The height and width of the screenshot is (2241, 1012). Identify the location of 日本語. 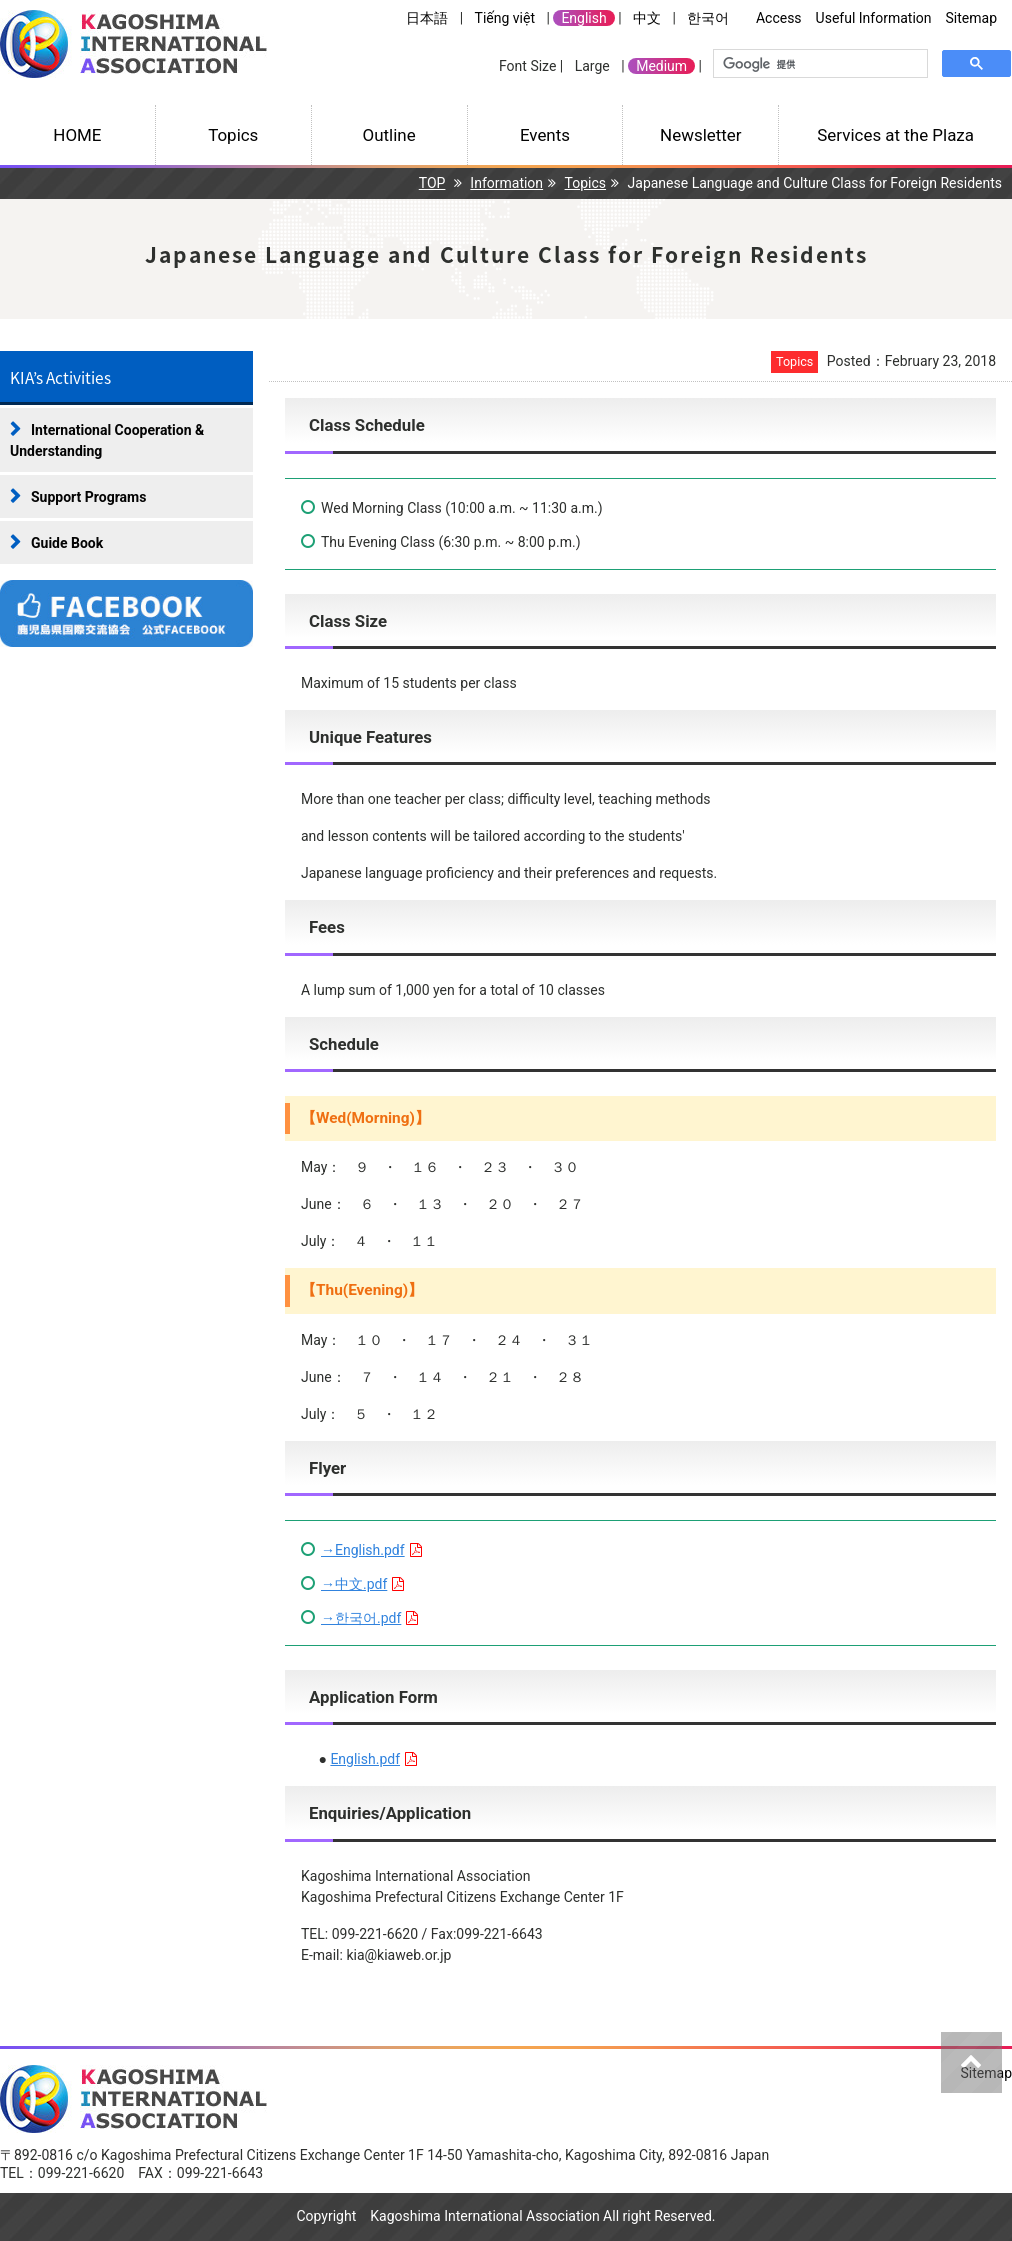
(427, 18).